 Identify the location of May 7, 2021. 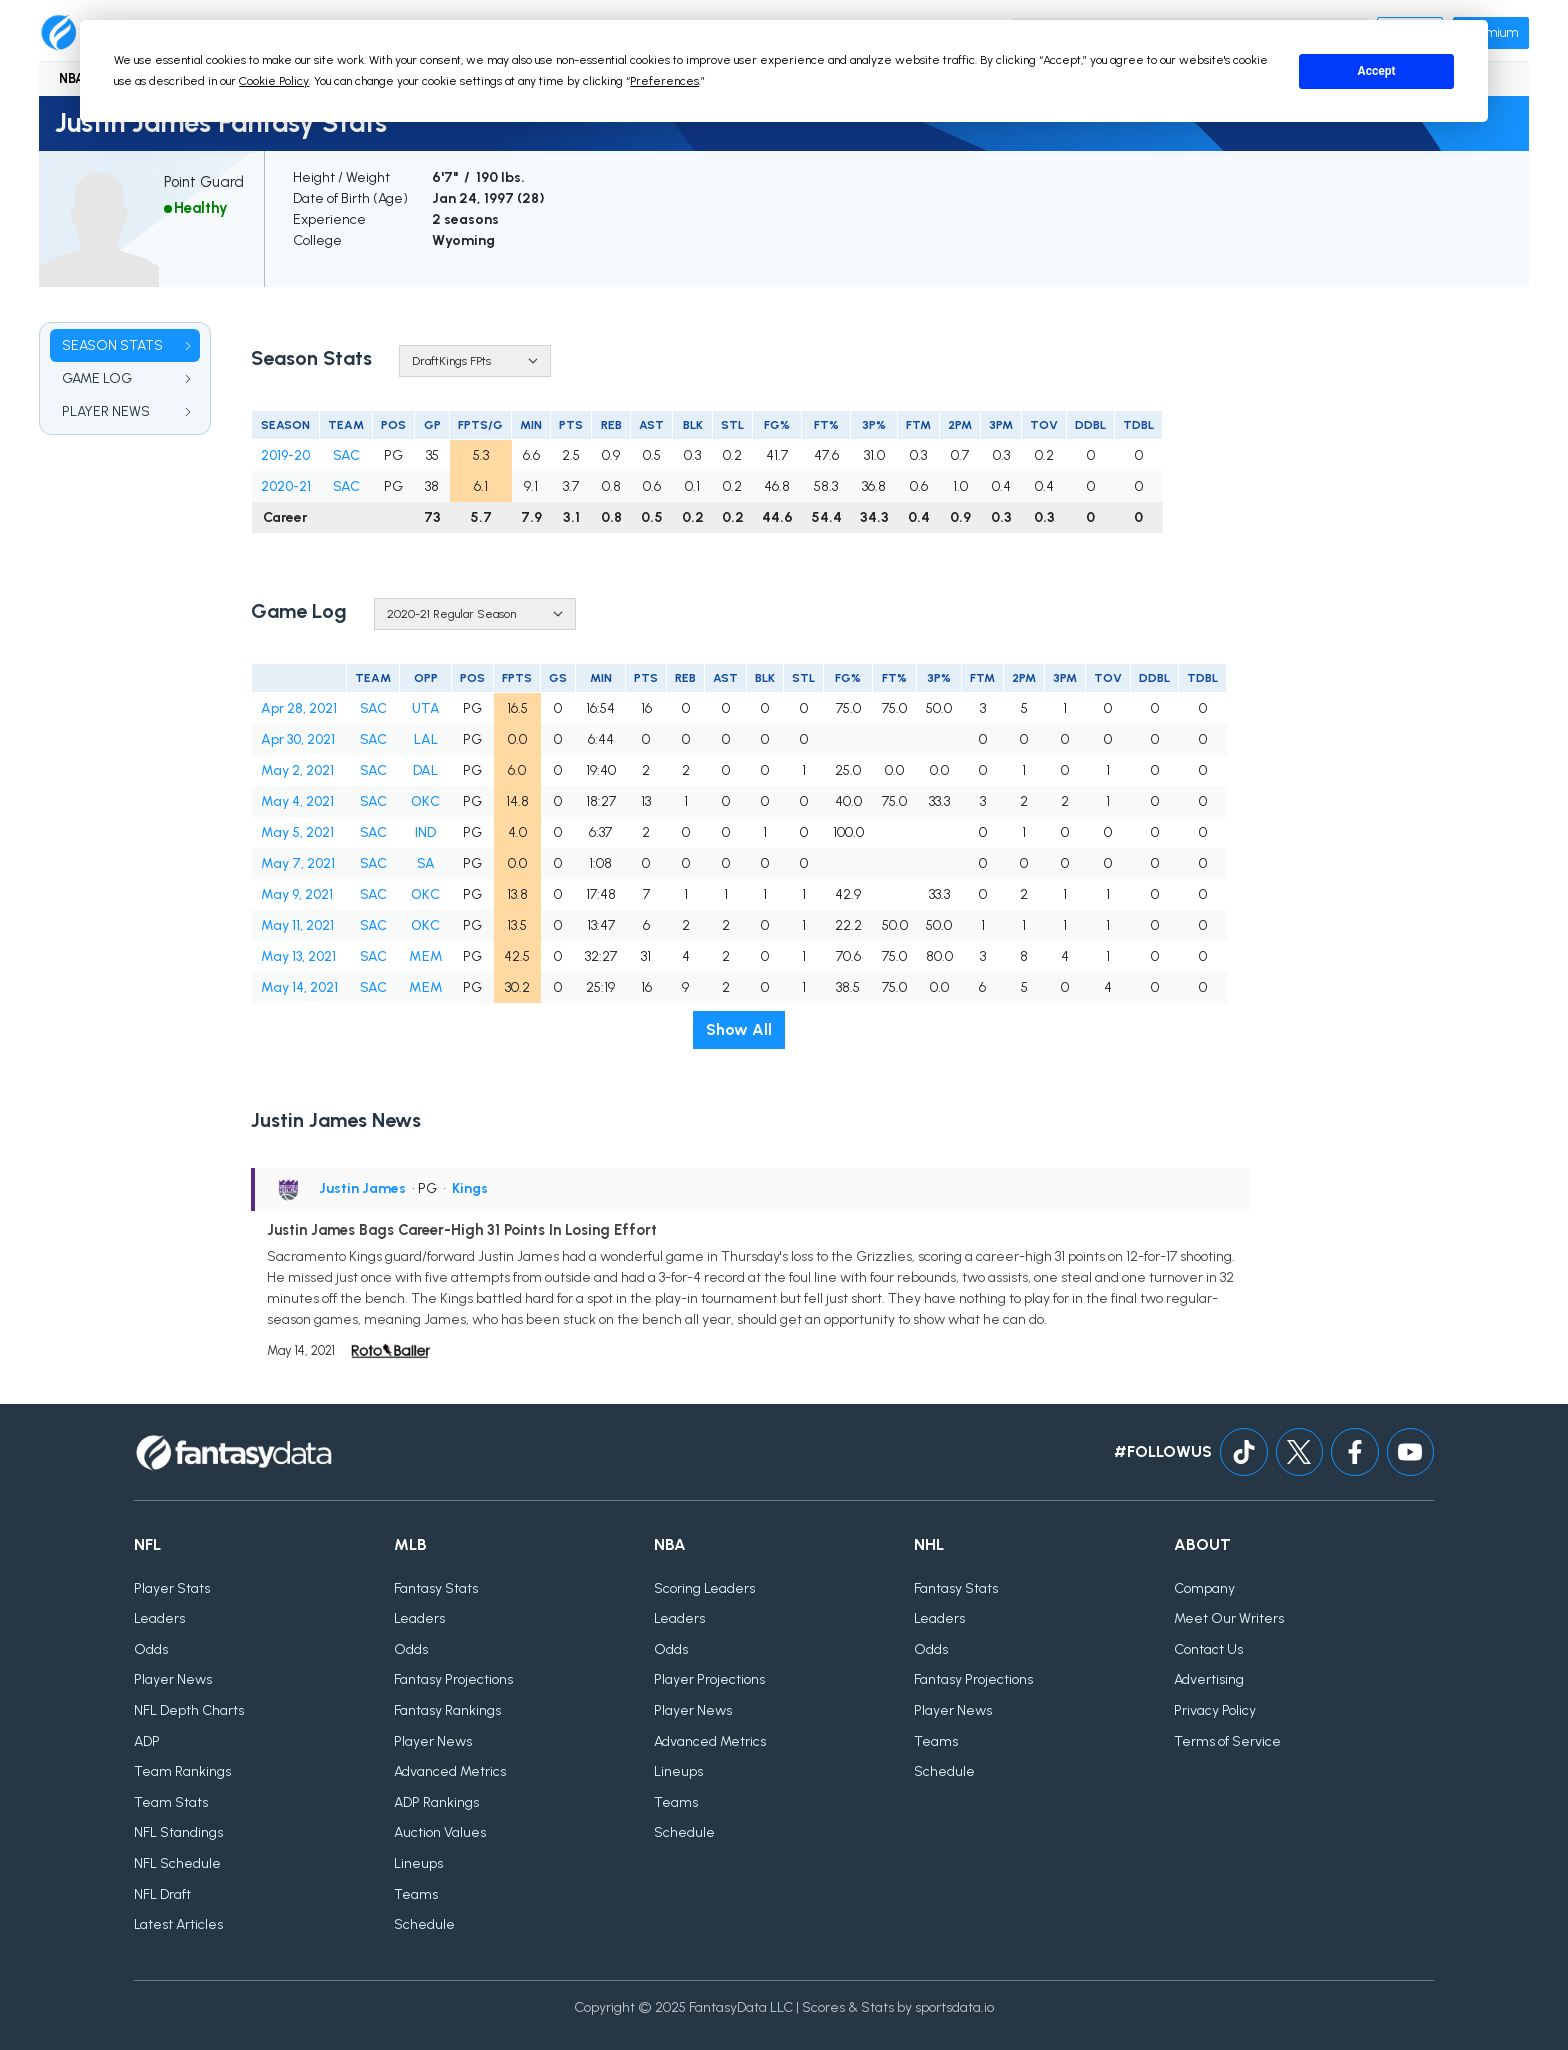
(298, 863).